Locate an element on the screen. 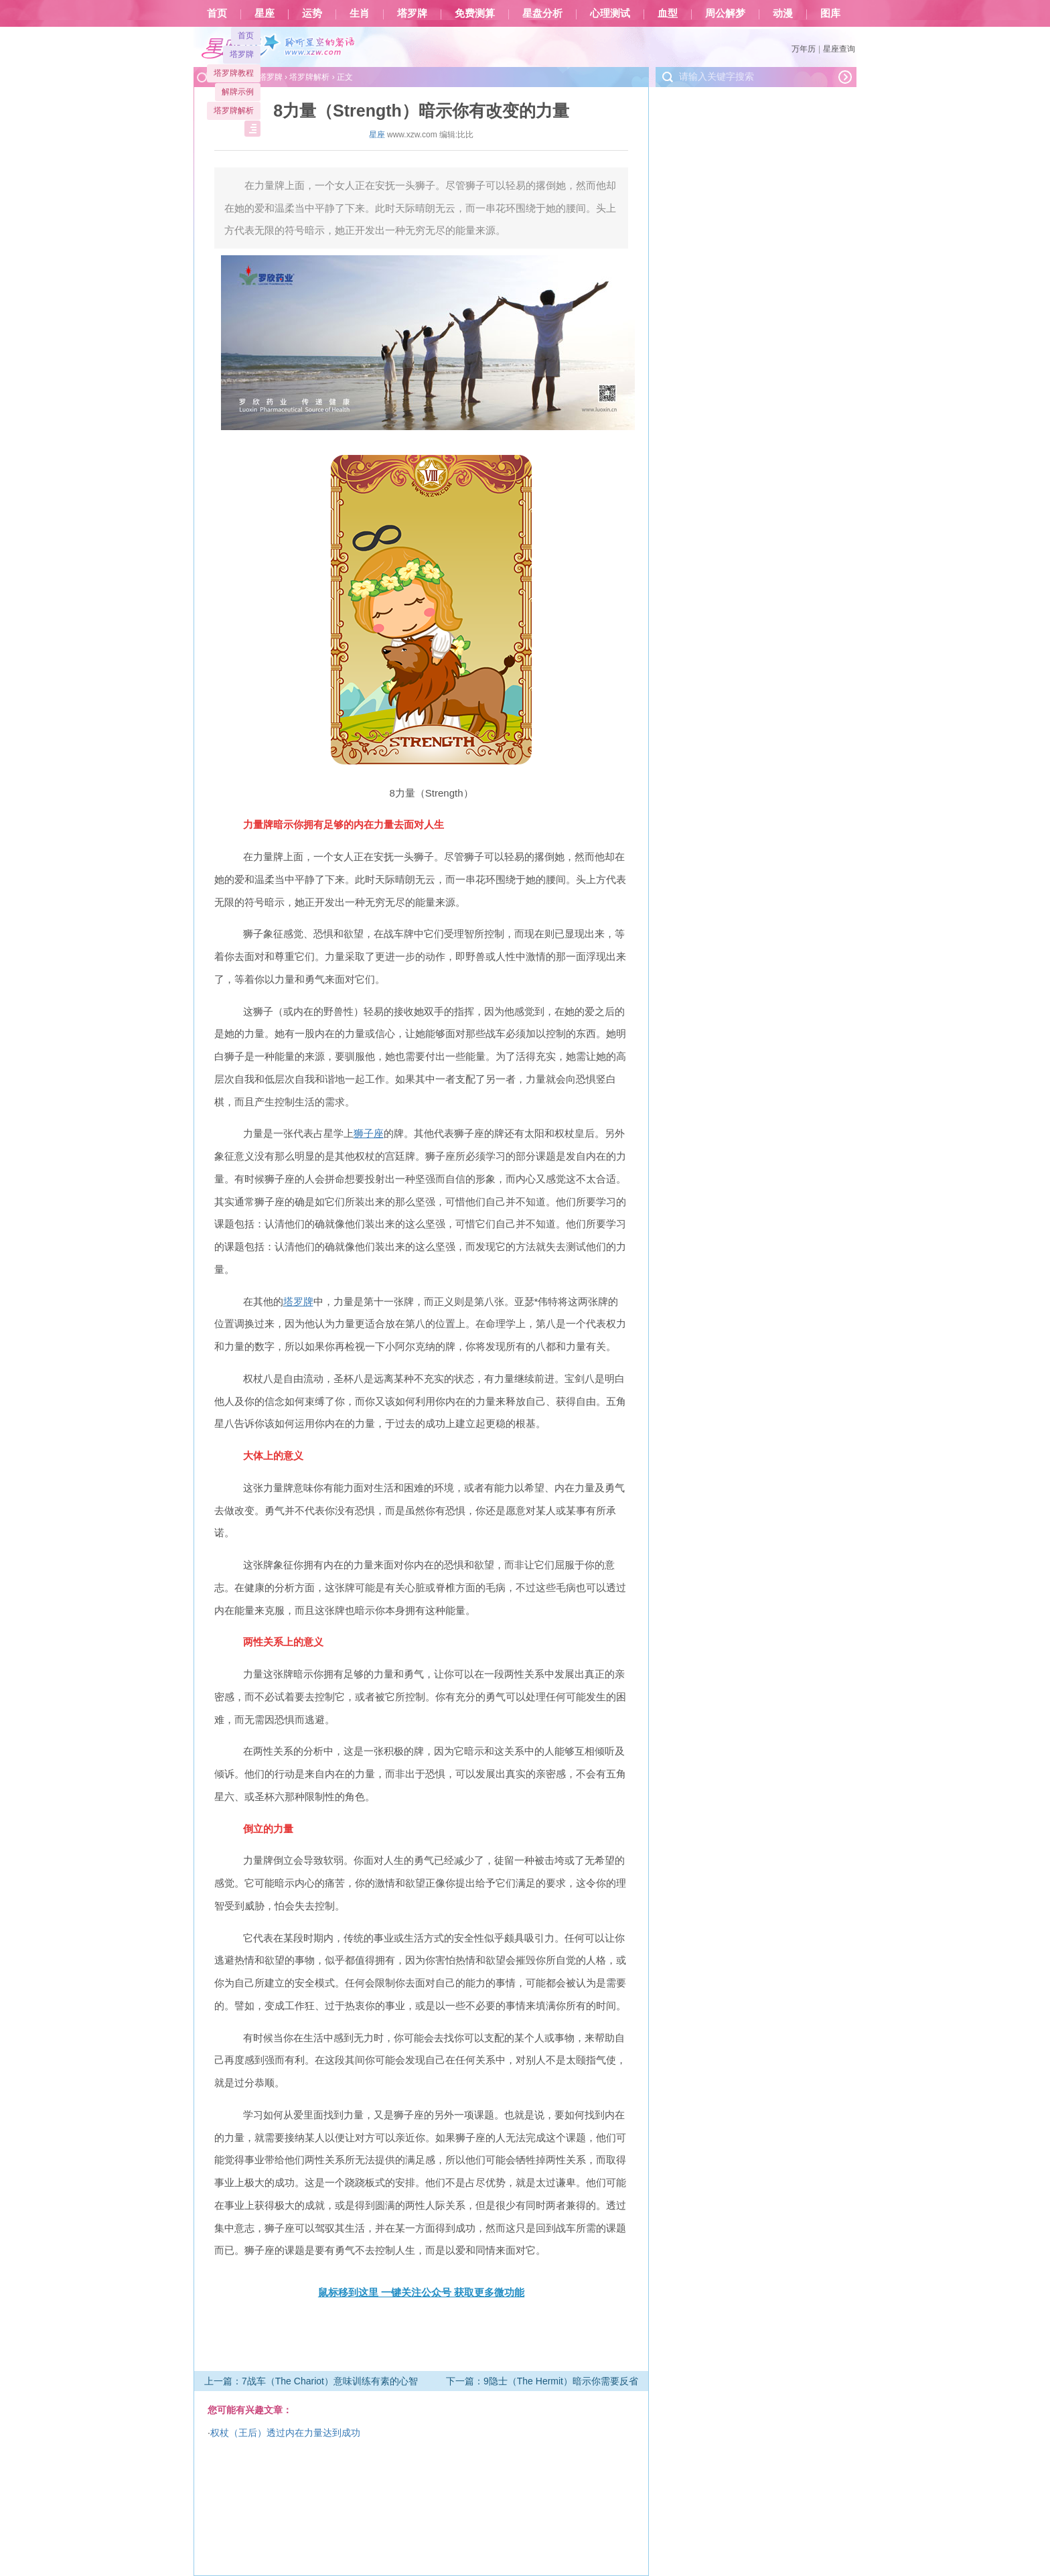  首页 is located at coordinates (217, 13).